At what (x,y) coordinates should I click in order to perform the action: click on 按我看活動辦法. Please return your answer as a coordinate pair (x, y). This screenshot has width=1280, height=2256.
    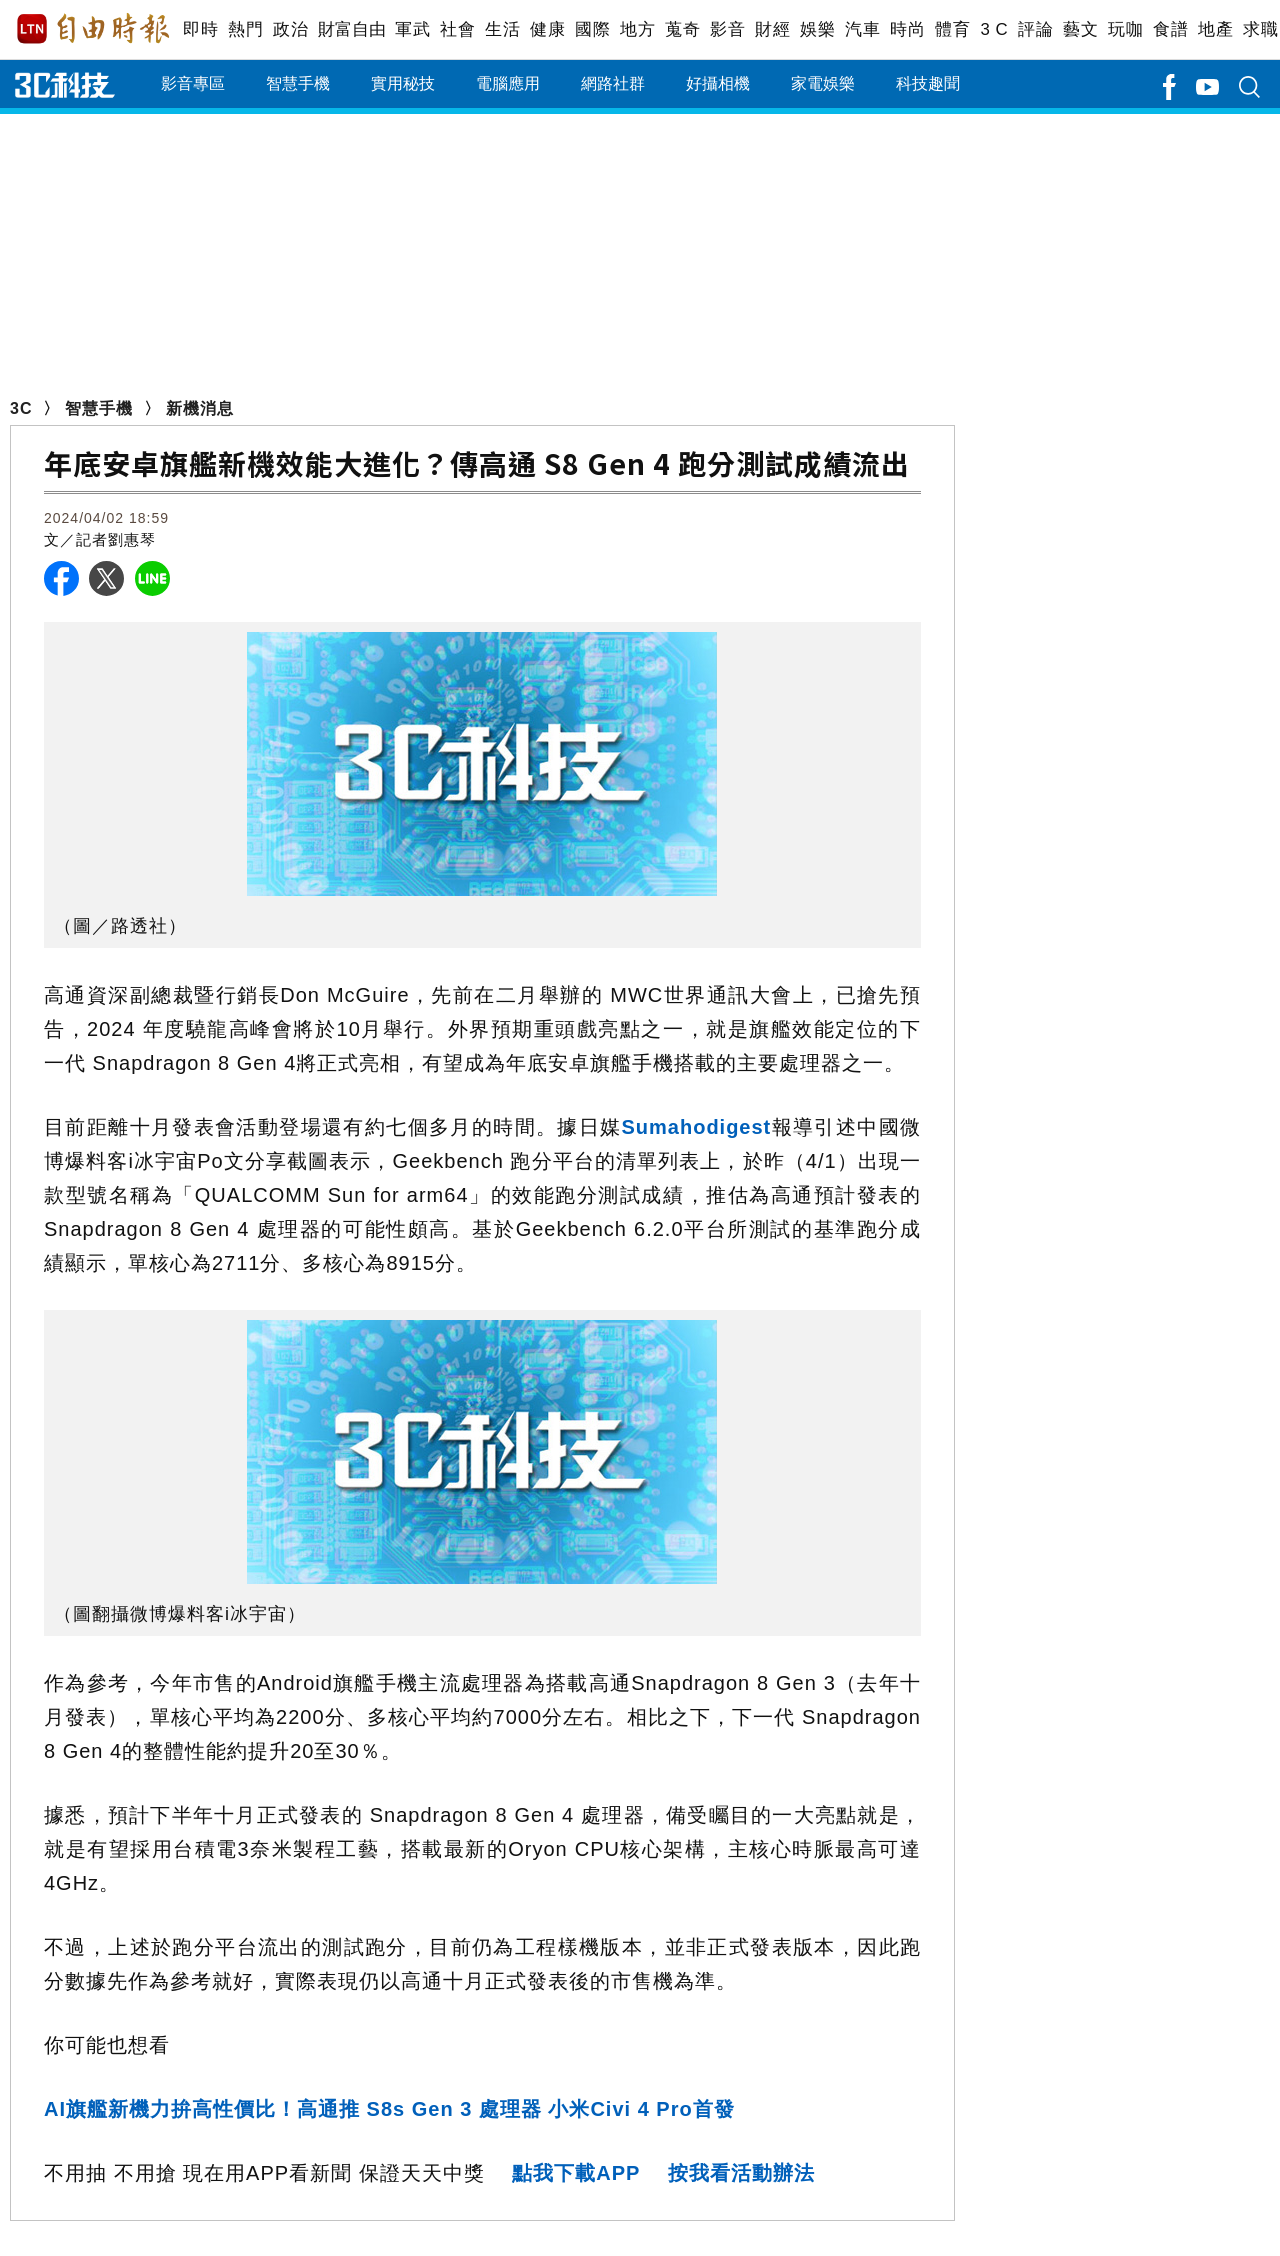
    Looking at the image, I should click on (741, 2173).